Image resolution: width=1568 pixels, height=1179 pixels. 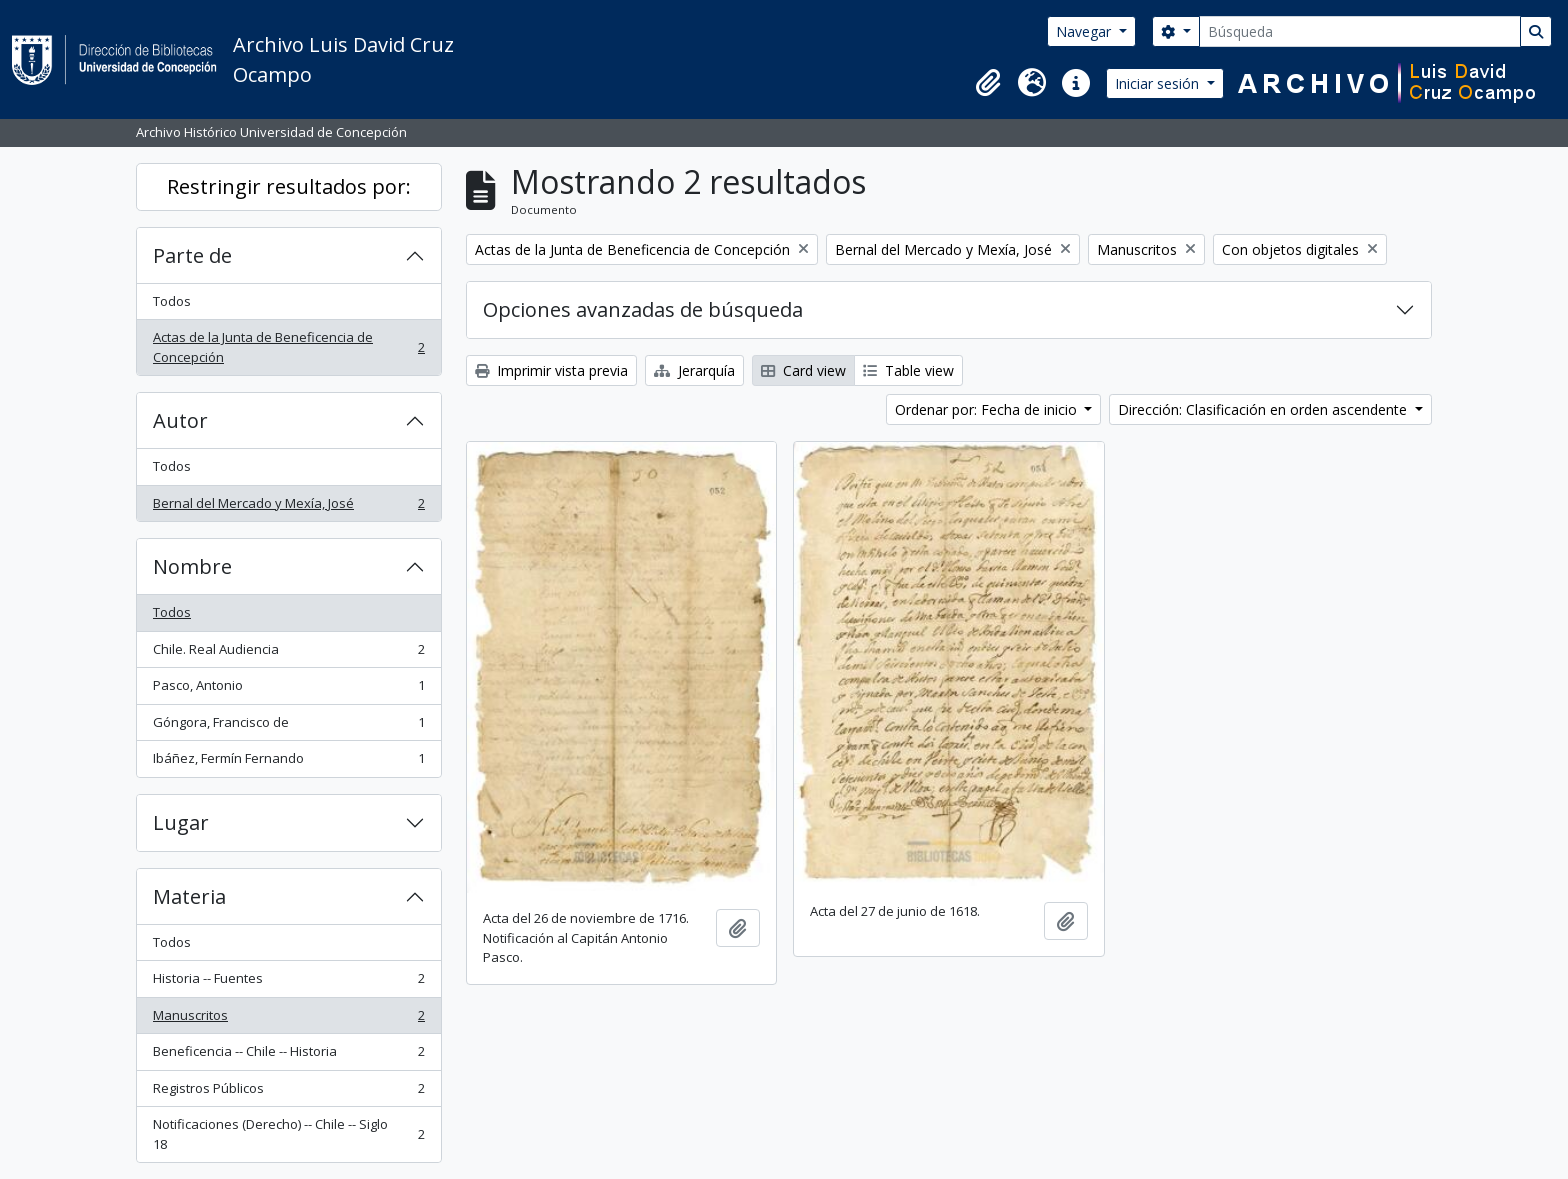 What do you see at coordinates (192, 566) in the screenshot?
I see `Nombre` at bounding box center [192, 566].